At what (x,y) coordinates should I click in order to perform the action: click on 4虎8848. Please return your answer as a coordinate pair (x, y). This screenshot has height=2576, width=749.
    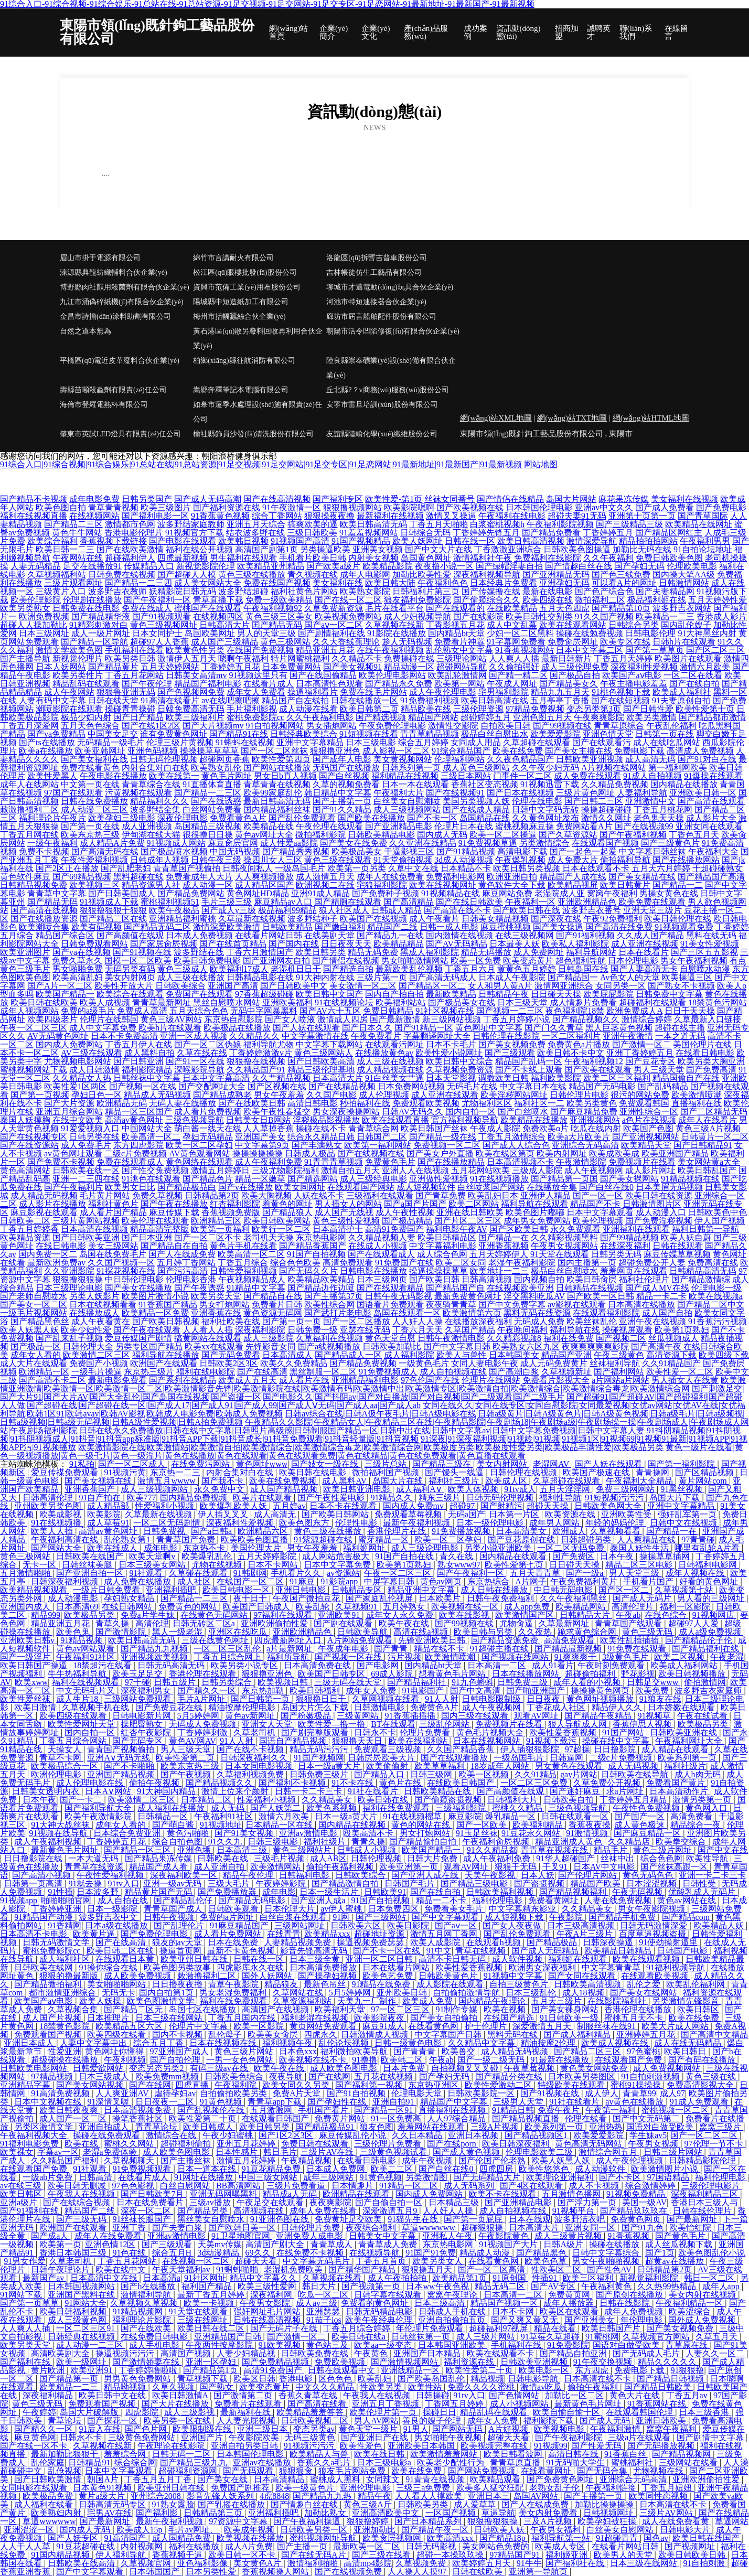
    Looking at the image, I should click on (274, 2496).